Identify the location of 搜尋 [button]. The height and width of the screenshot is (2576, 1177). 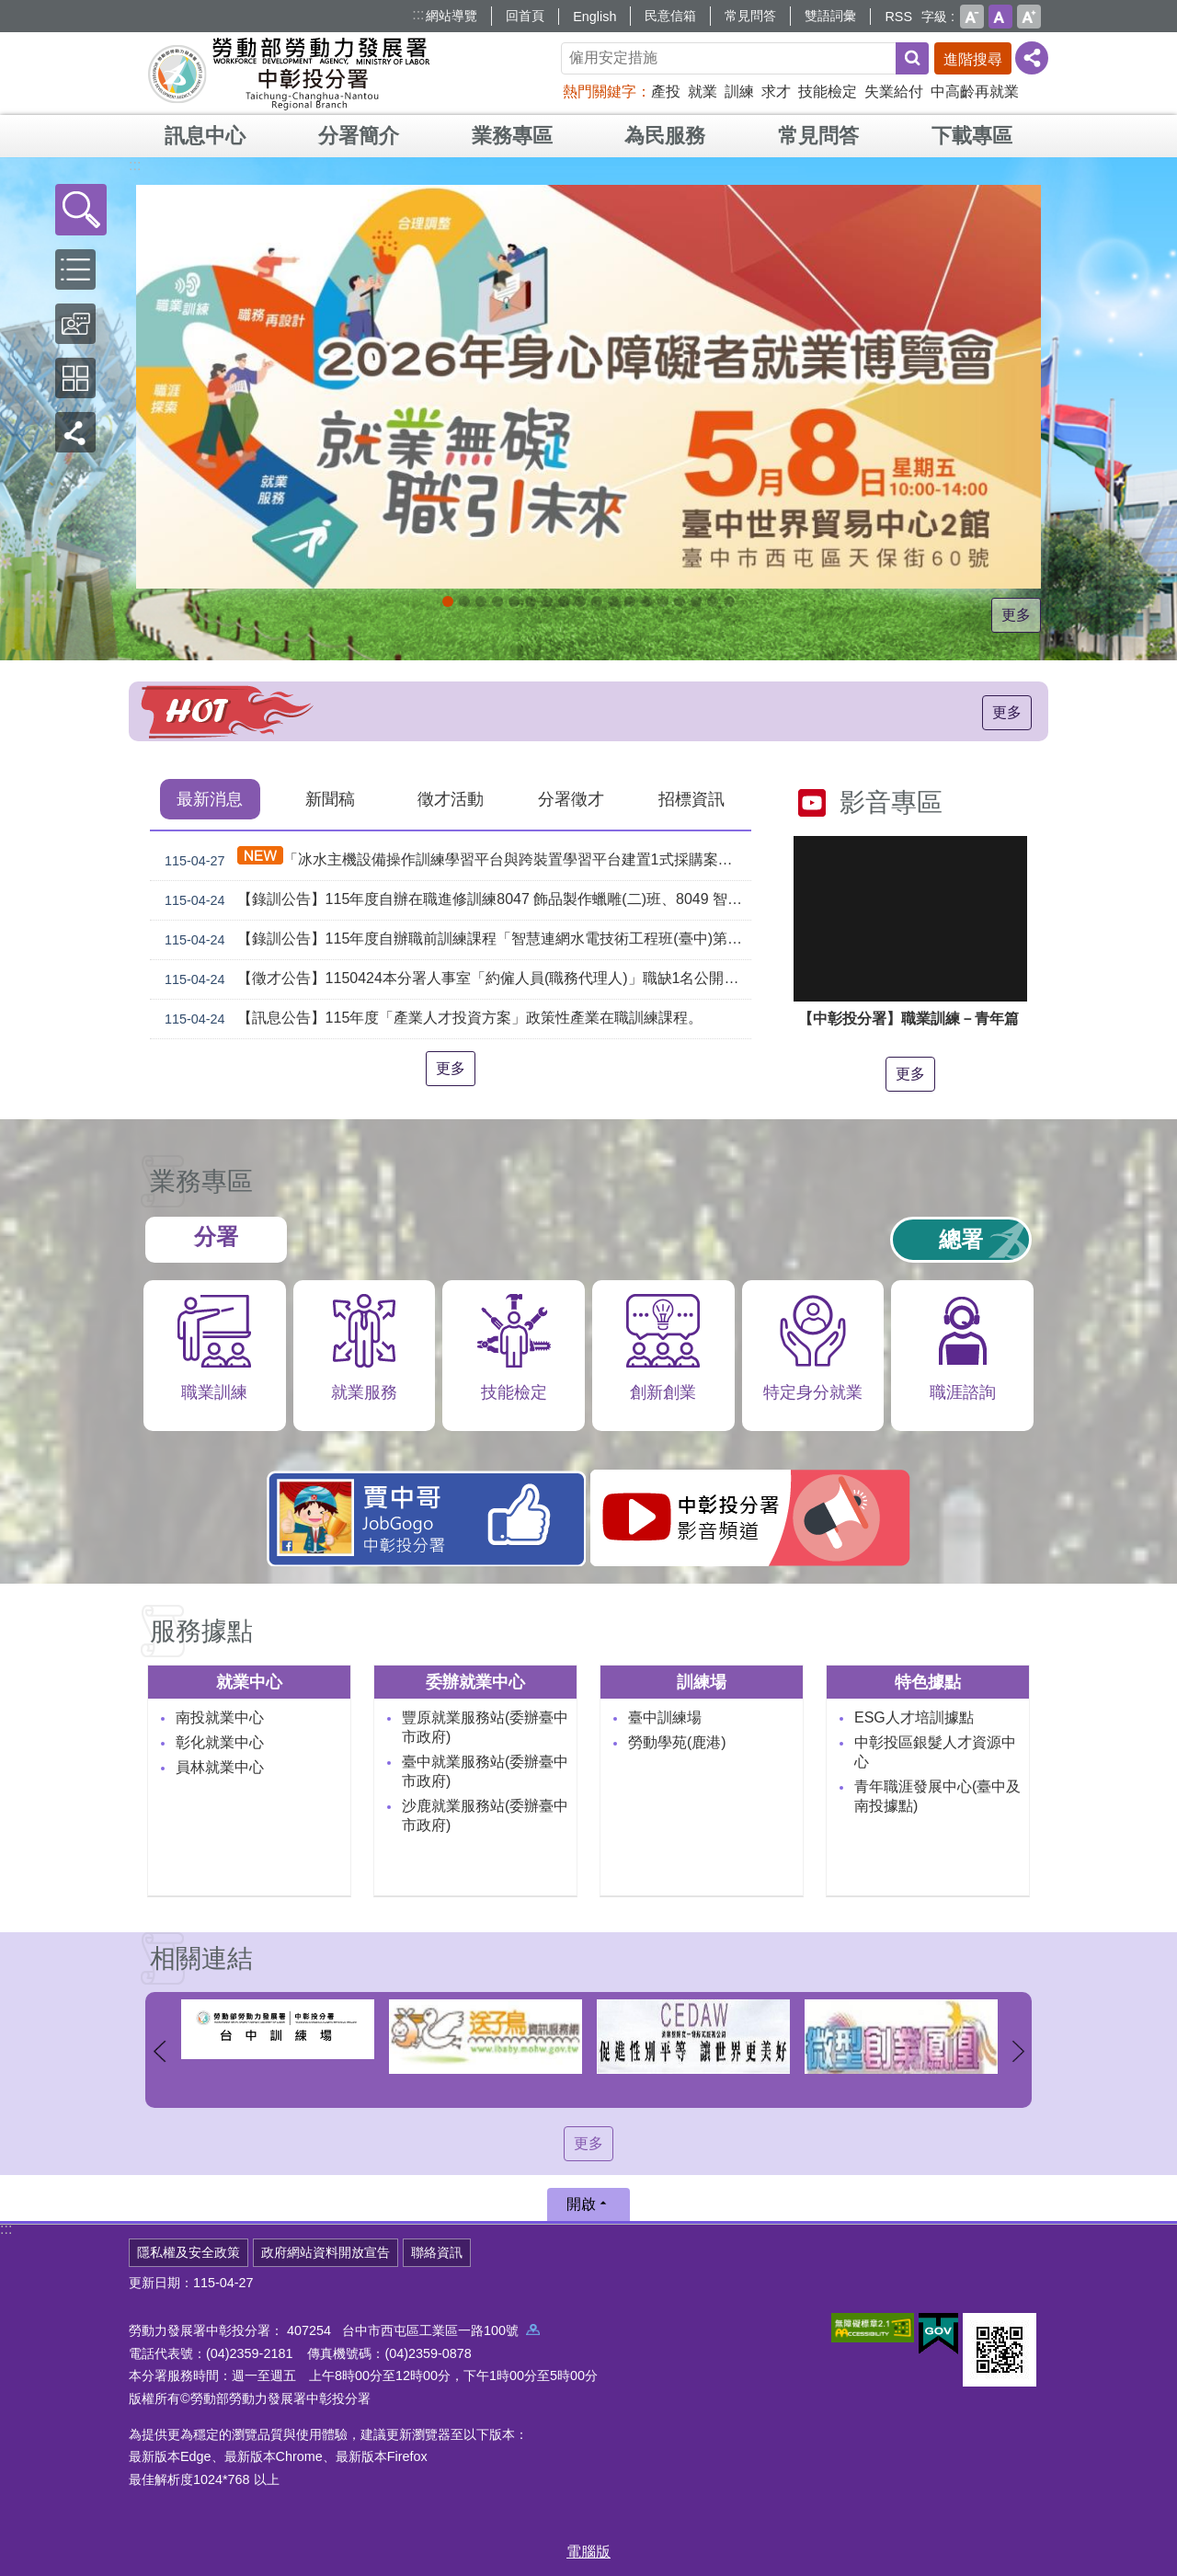
(912, 58).